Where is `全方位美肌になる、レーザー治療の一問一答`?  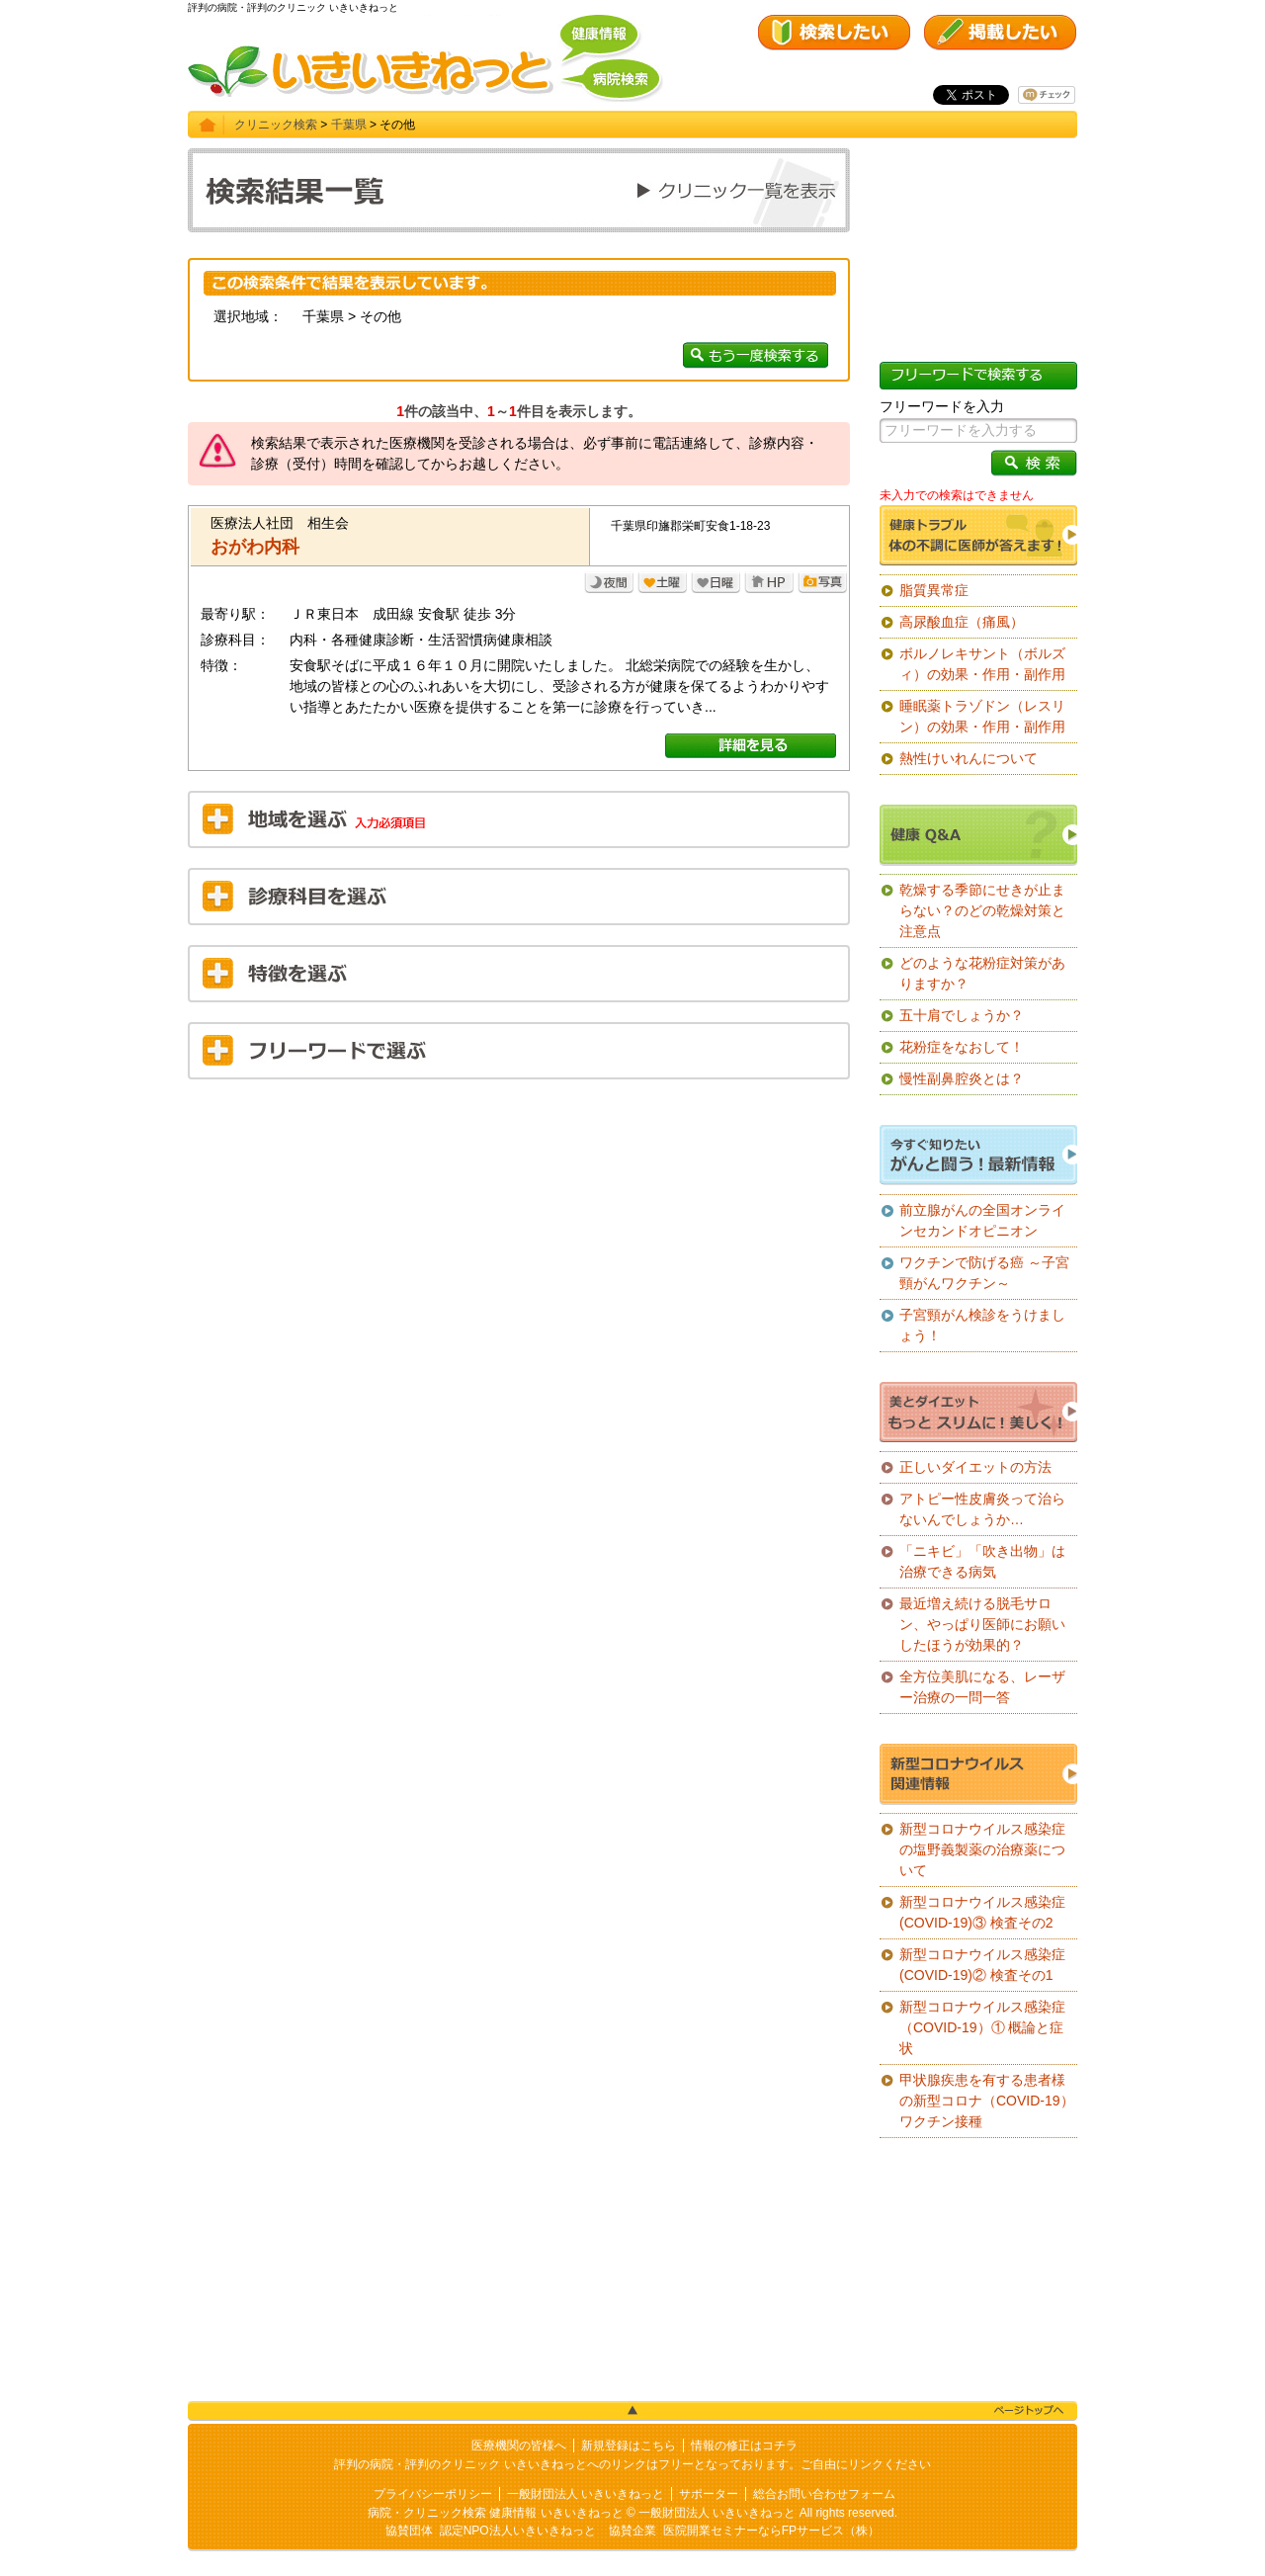 全方位美肌になる、レーザー治療の一問一答 is located at coordinates (982, 1687).